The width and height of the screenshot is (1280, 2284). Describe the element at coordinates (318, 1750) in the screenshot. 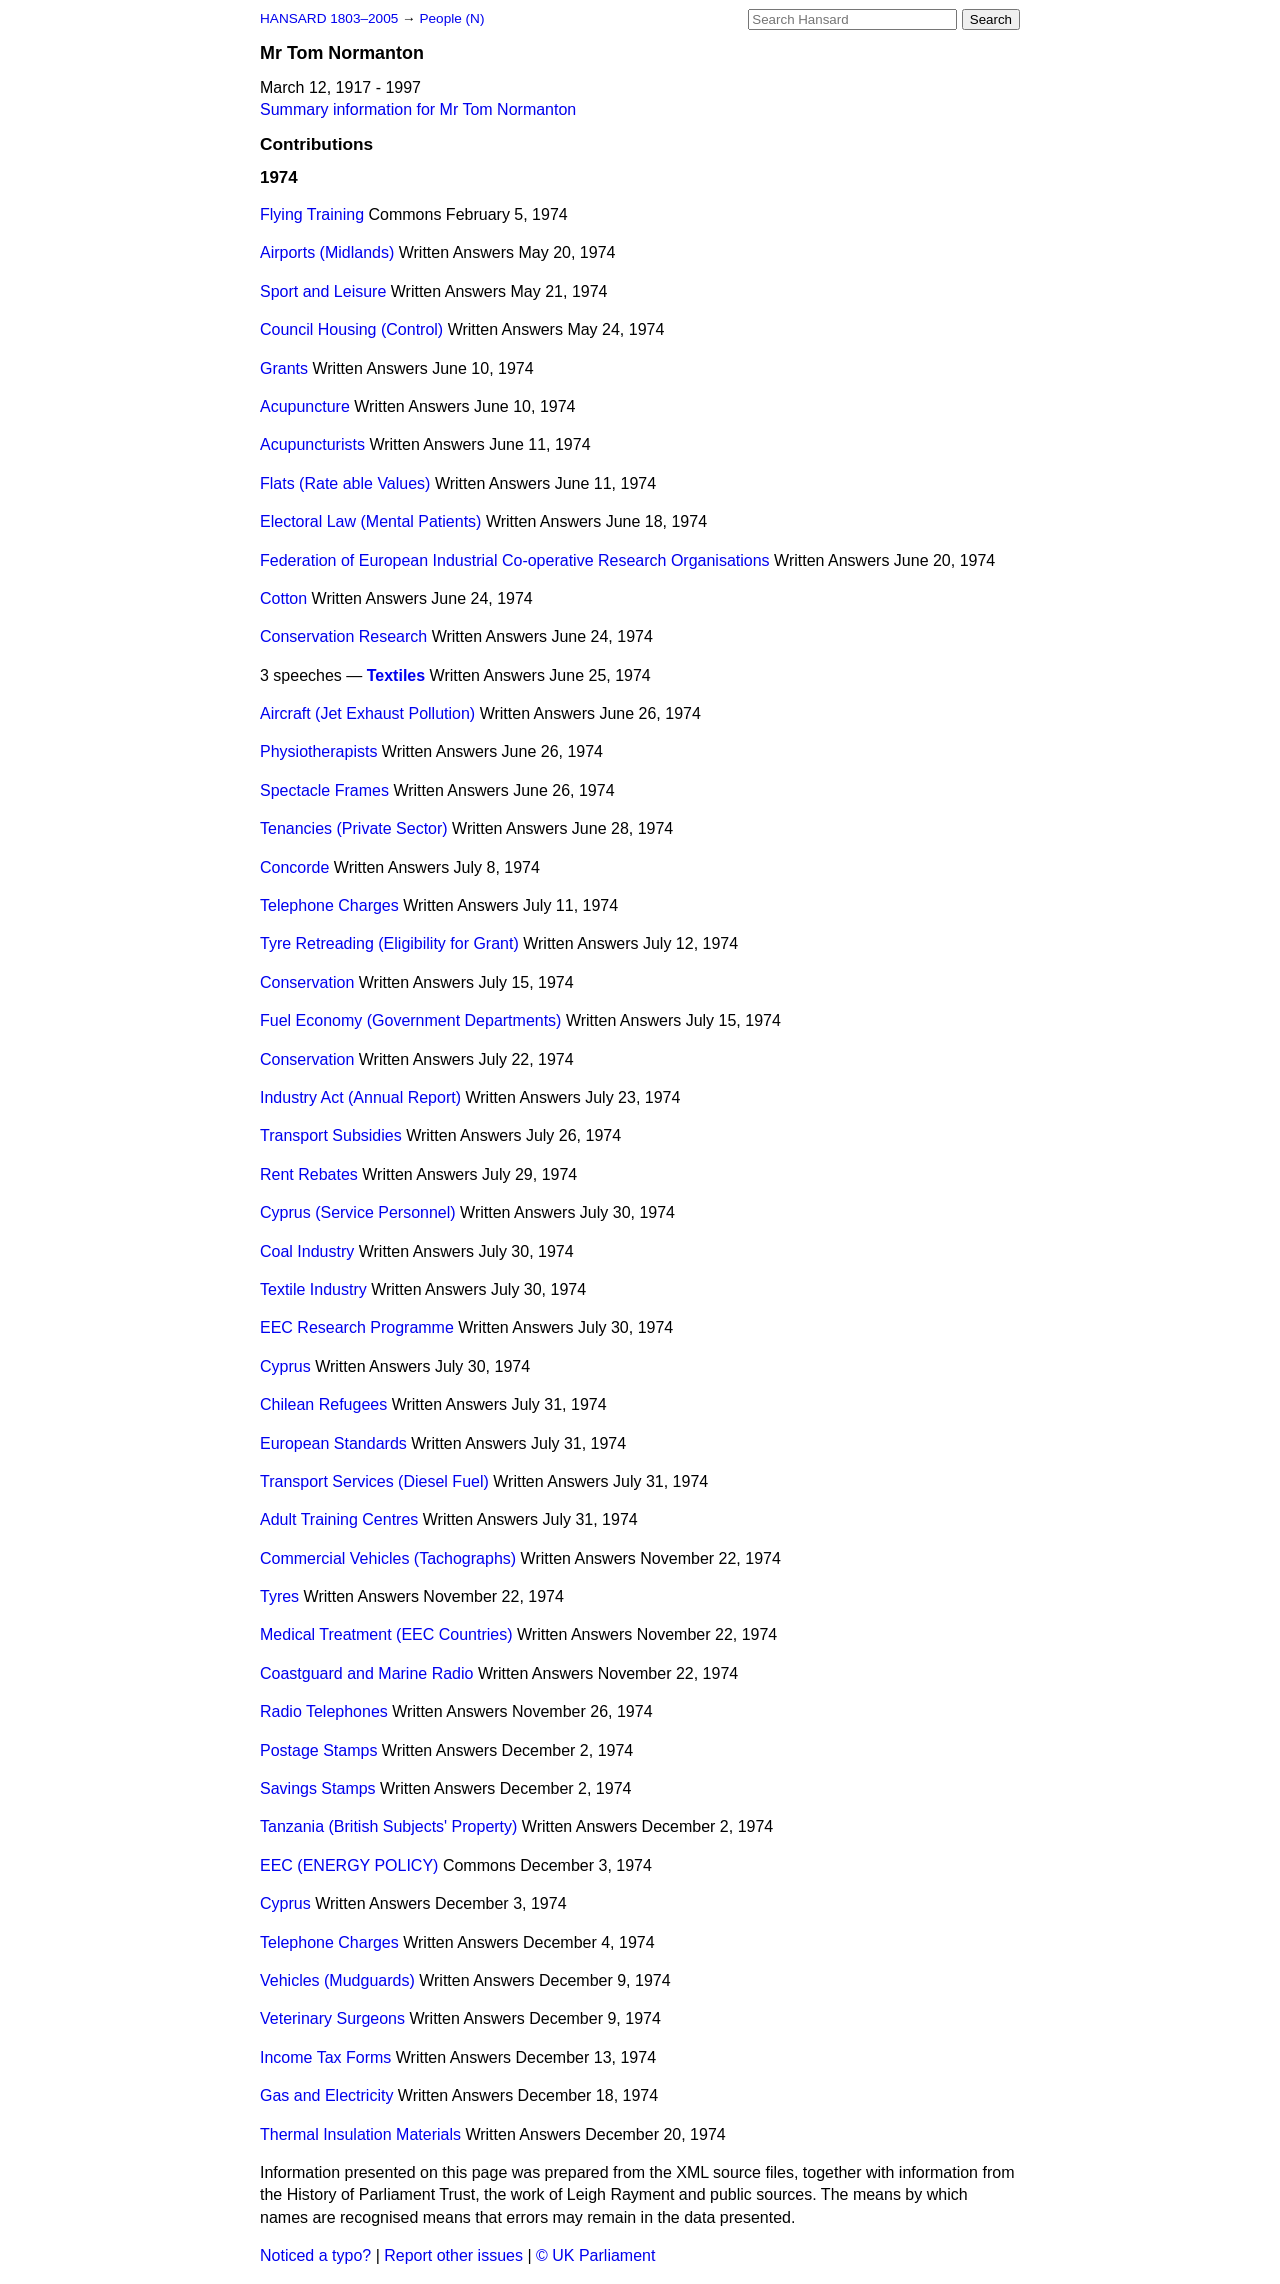

I see `Postage Stamps` at that location.